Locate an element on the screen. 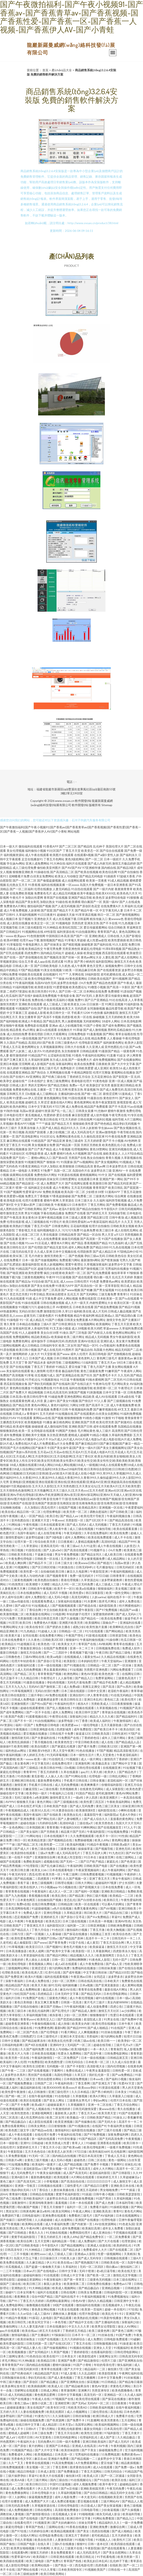 This screenshot has height=2576, width=143. 亚洲色图网站 is located at coordinates (73, 1396).